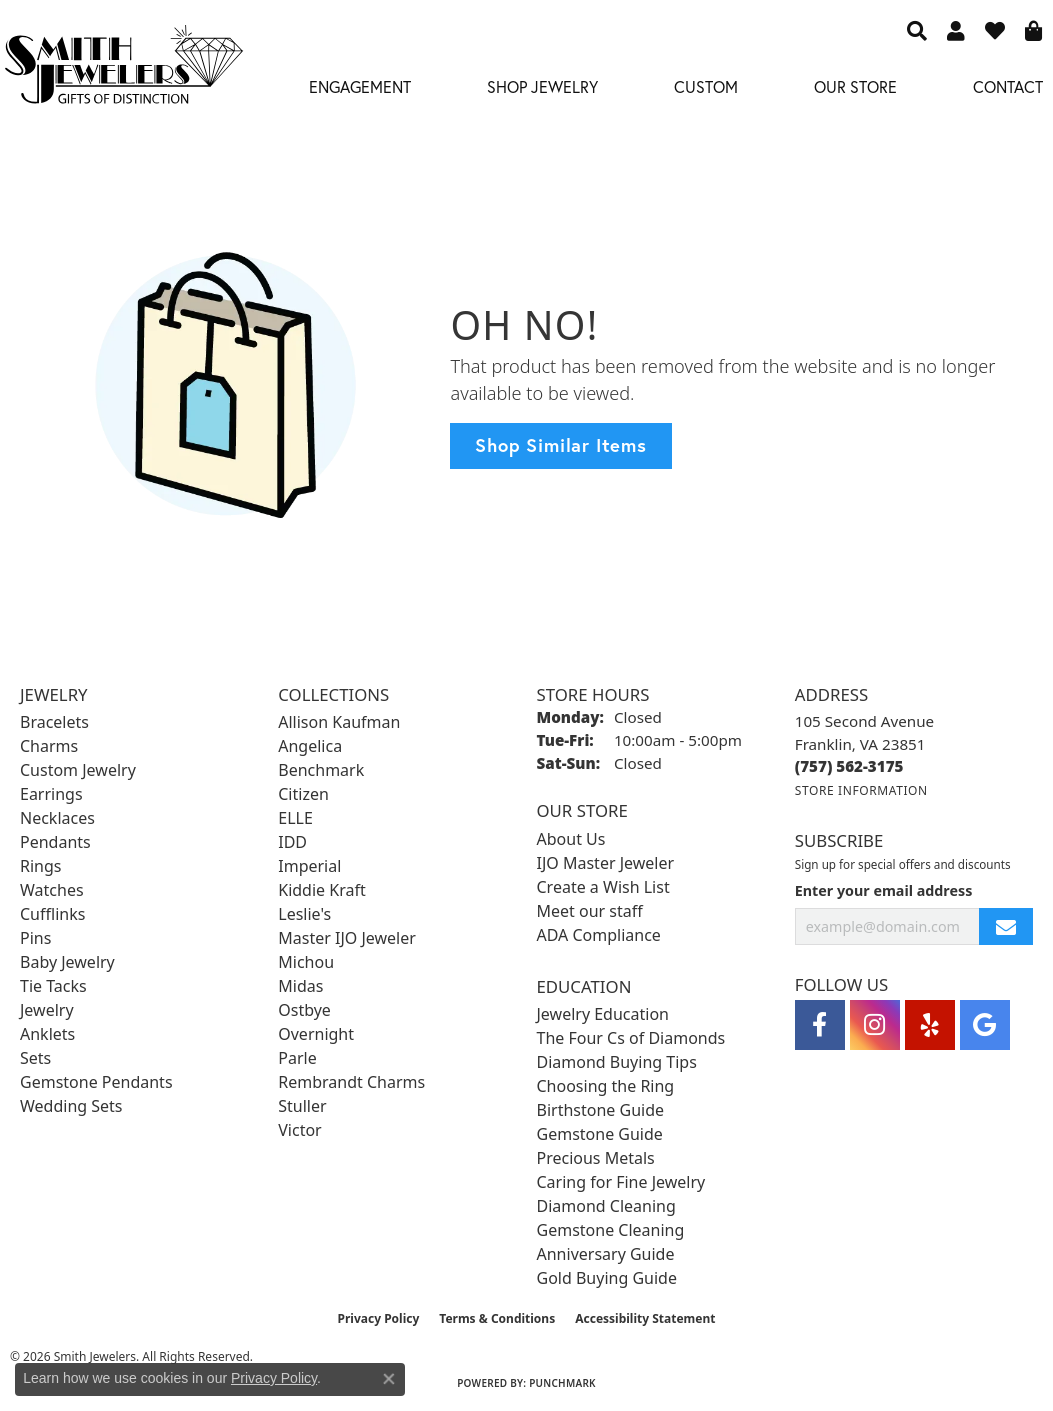 The image size is (1053, 1411). Describe the element at coordinates (599, 935) in the screenshot. I see `ADA Compliance` at that location.